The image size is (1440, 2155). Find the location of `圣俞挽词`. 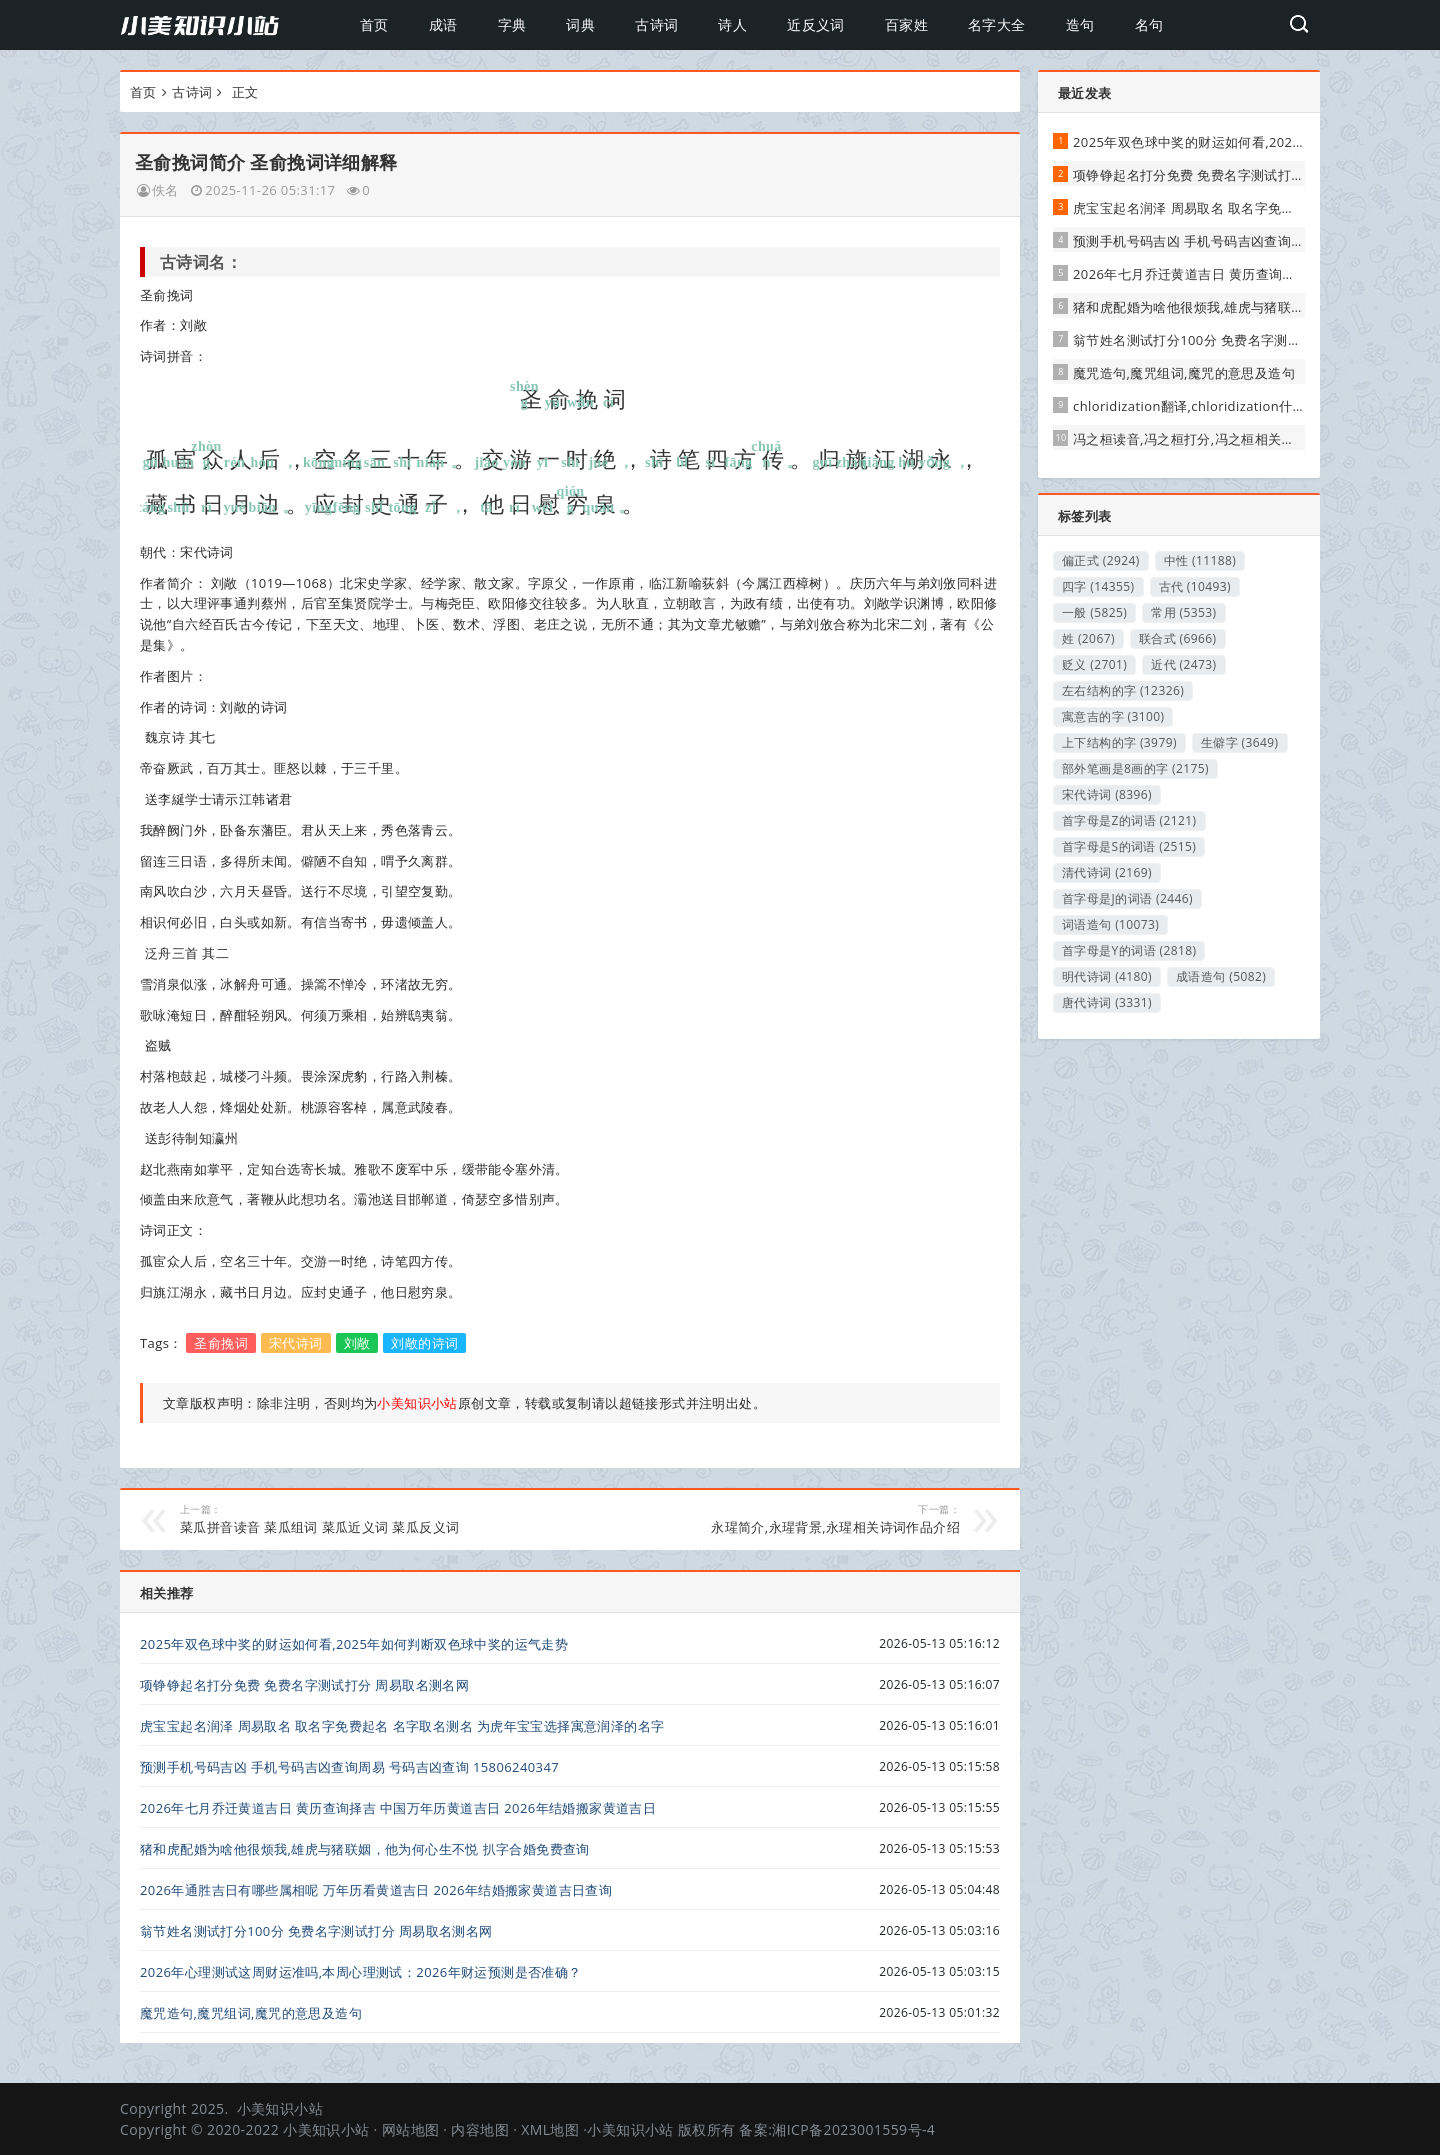

圣俞挽词 is located at coordinates (221, 1343).